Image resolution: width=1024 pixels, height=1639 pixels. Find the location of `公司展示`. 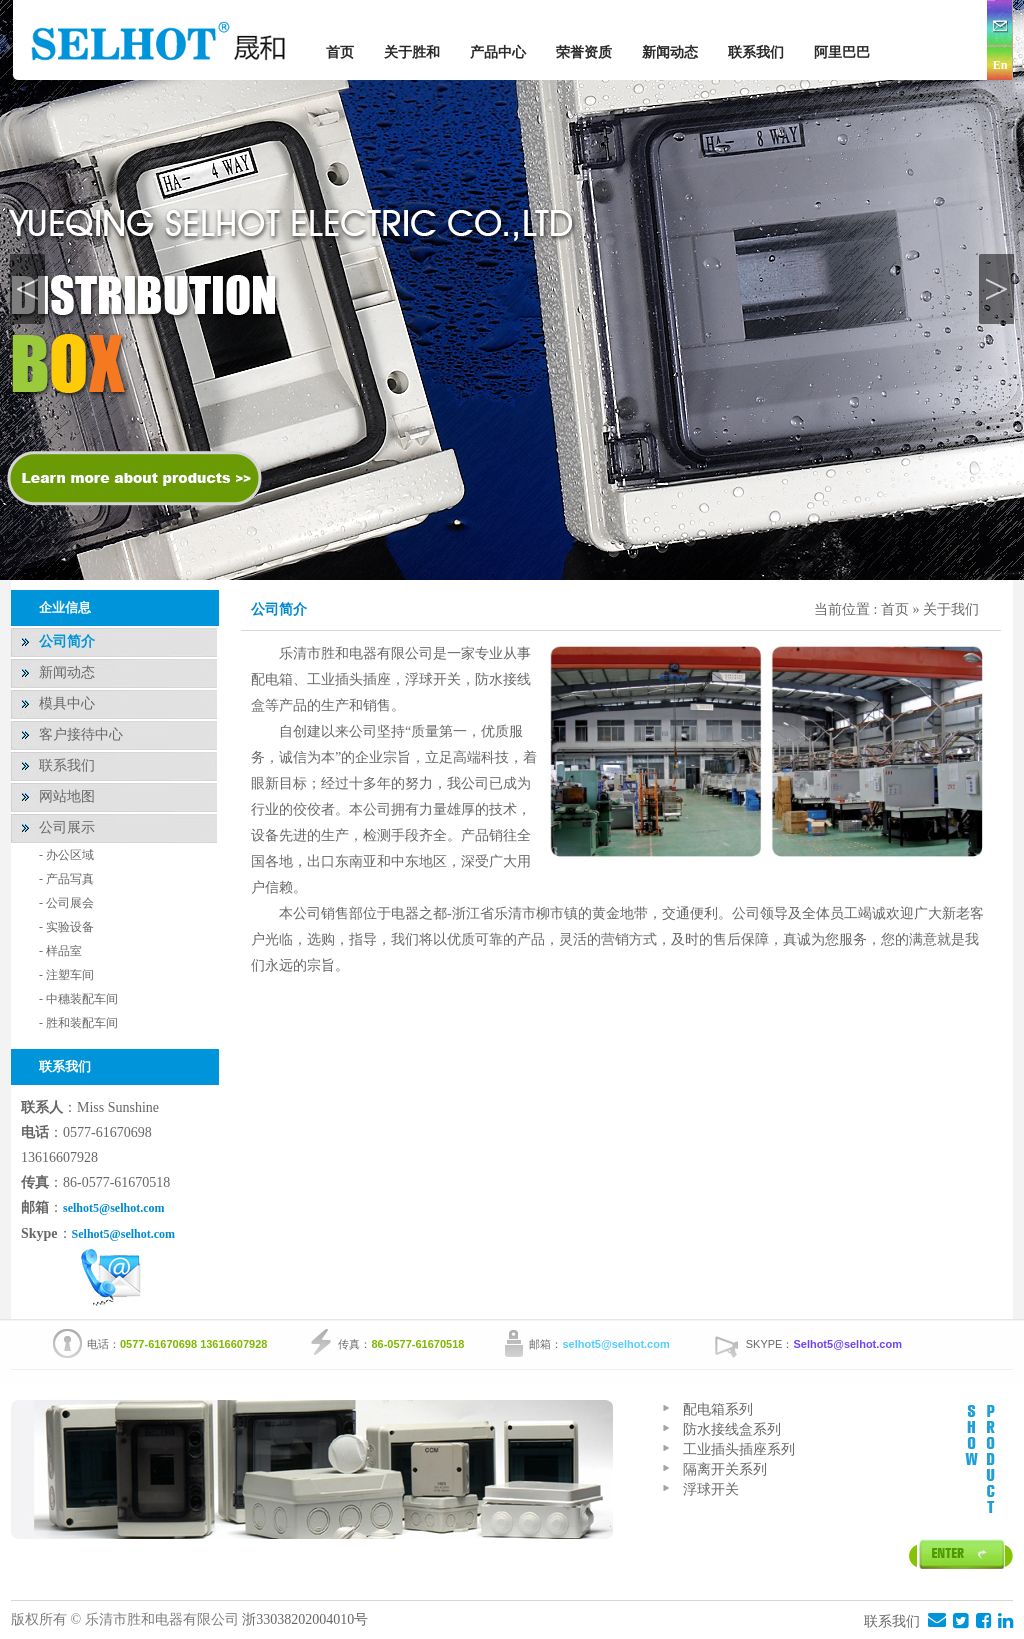

公司展示 is located at coordinates (67, 827).